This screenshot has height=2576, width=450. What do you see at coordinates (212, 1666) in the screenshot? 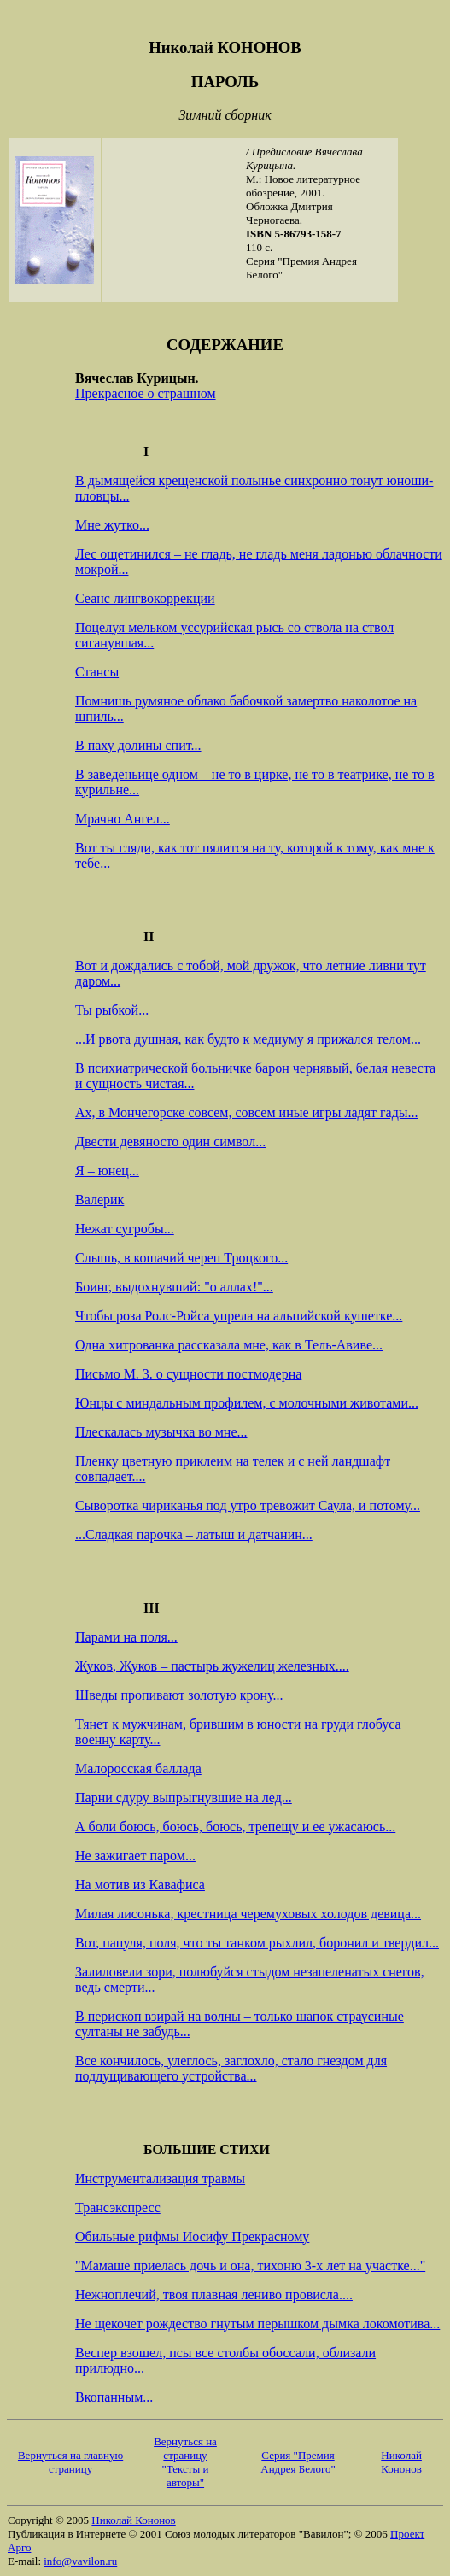
I see `Жуков, Жуков – пастырь жужелиц железных....` at bounding box center [212, 1666].